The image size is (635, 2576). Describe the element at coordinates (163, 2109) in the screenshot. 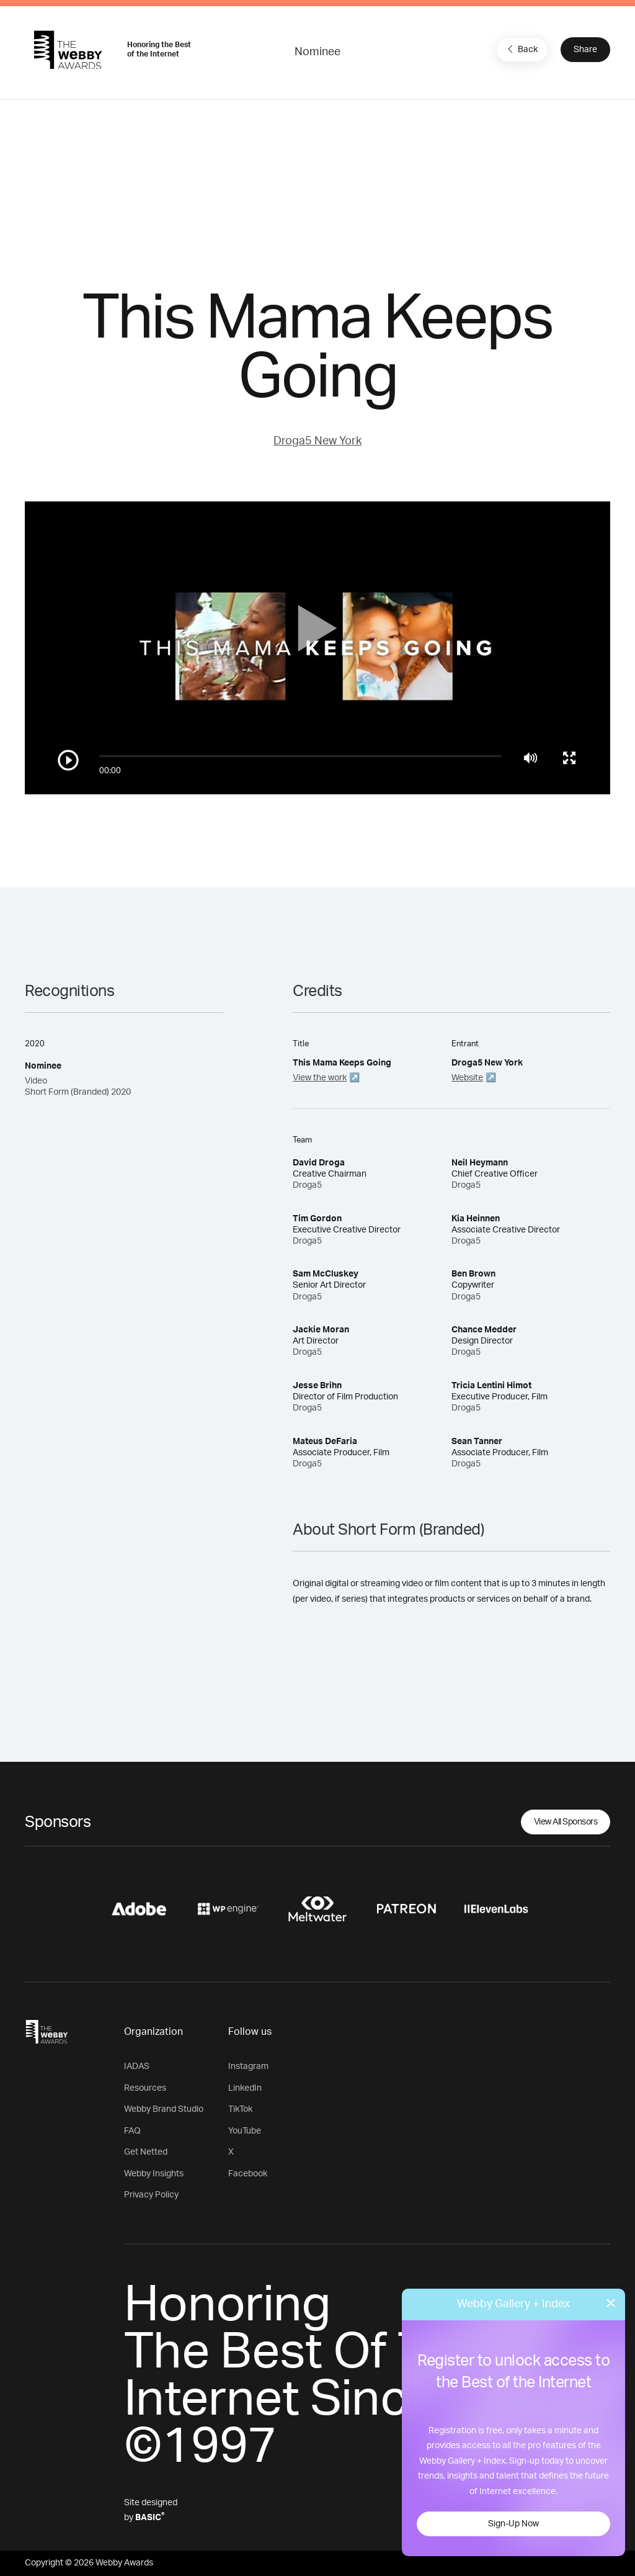

I see `Webby Brand Studio` at that location.